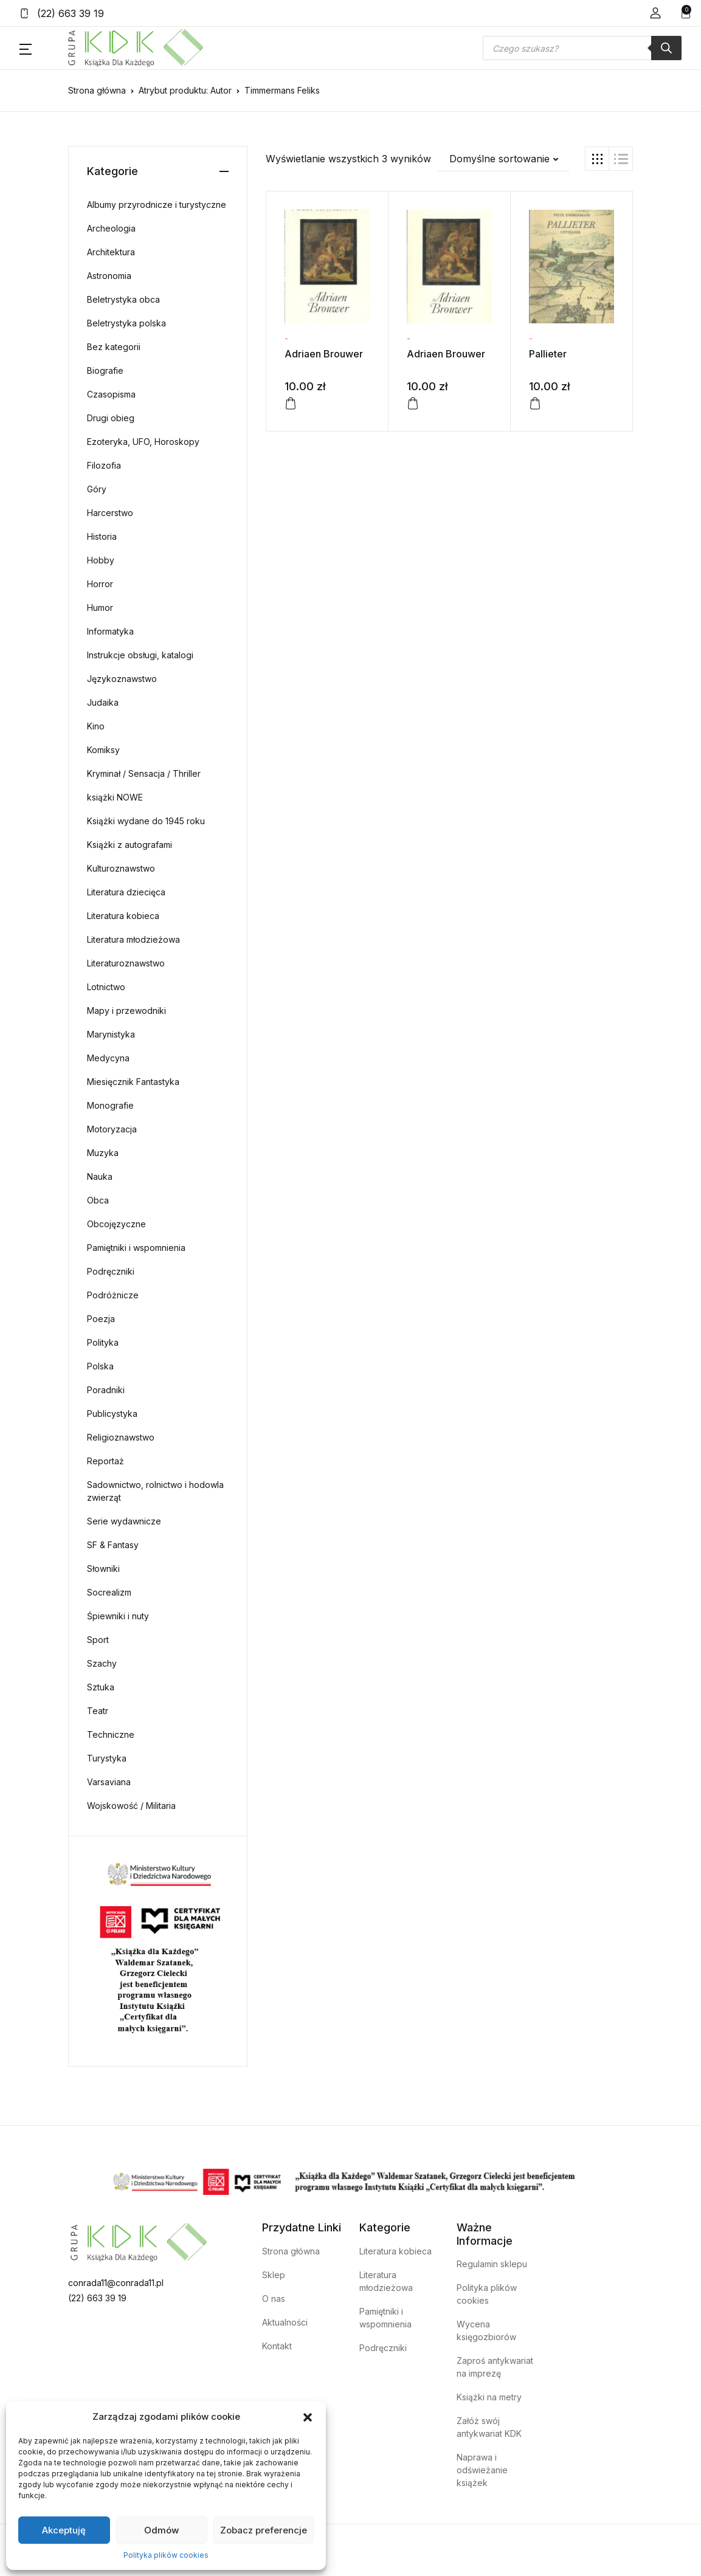 The height and width of the screenshot is (2576, 701). Describe the element at coordinates (136, 1247) in the screenshot. I see `Pamiętniki i wspomnienia` at that location.